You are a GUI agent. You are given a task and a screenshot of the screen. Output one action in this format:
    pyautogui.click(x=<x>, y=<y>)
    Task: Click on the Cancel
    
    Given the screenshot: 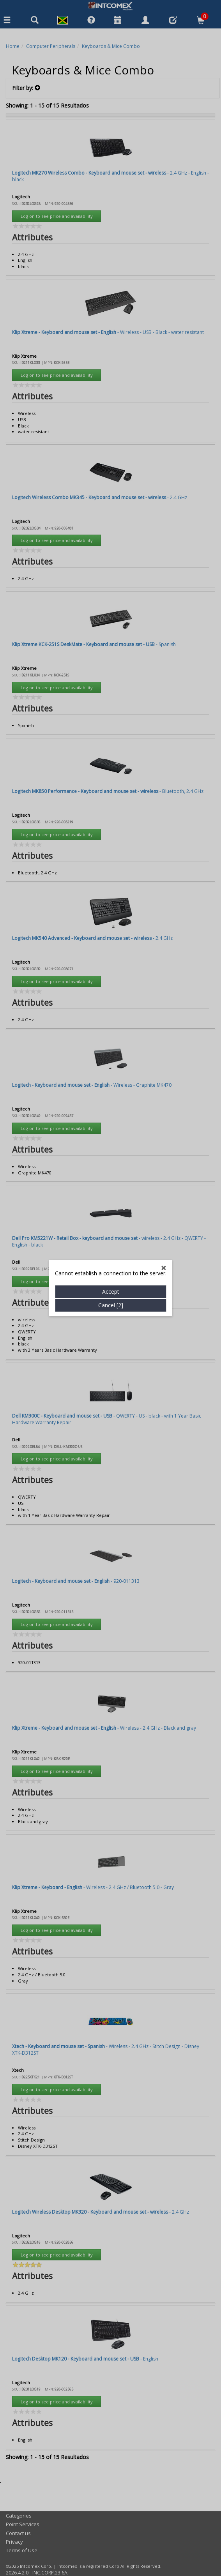 What is the action you would take?
    pyautogui.click(x=110, y=599)
    